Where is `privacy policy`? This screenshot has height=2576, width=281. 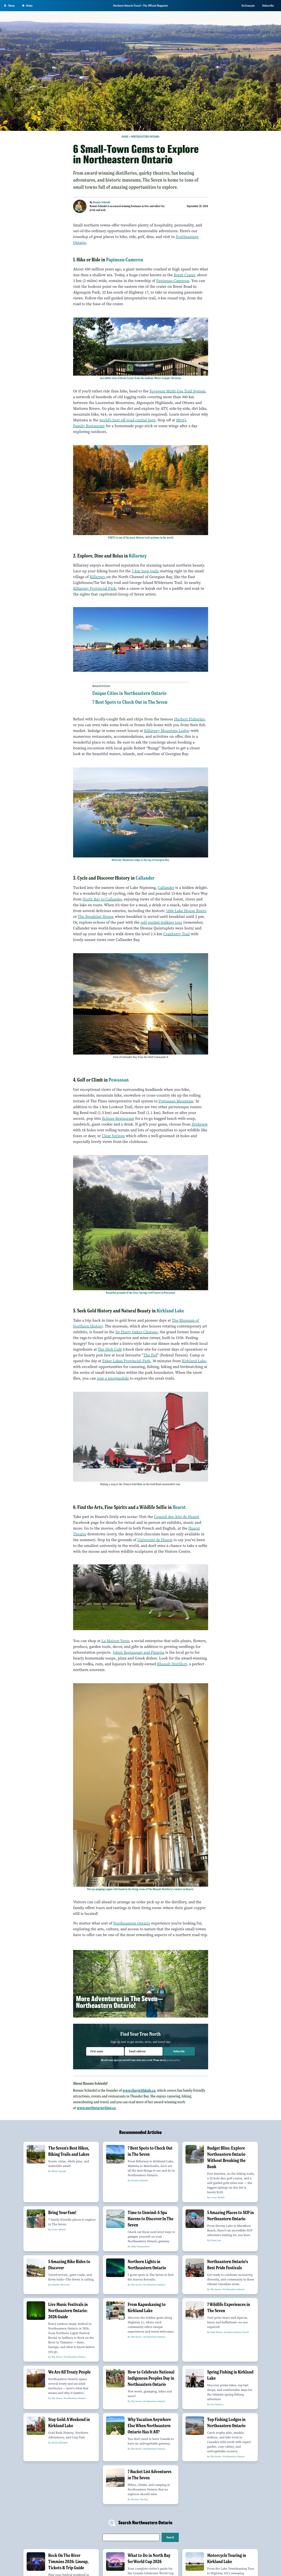 privacy policy is located at coordinates (173, 2060).